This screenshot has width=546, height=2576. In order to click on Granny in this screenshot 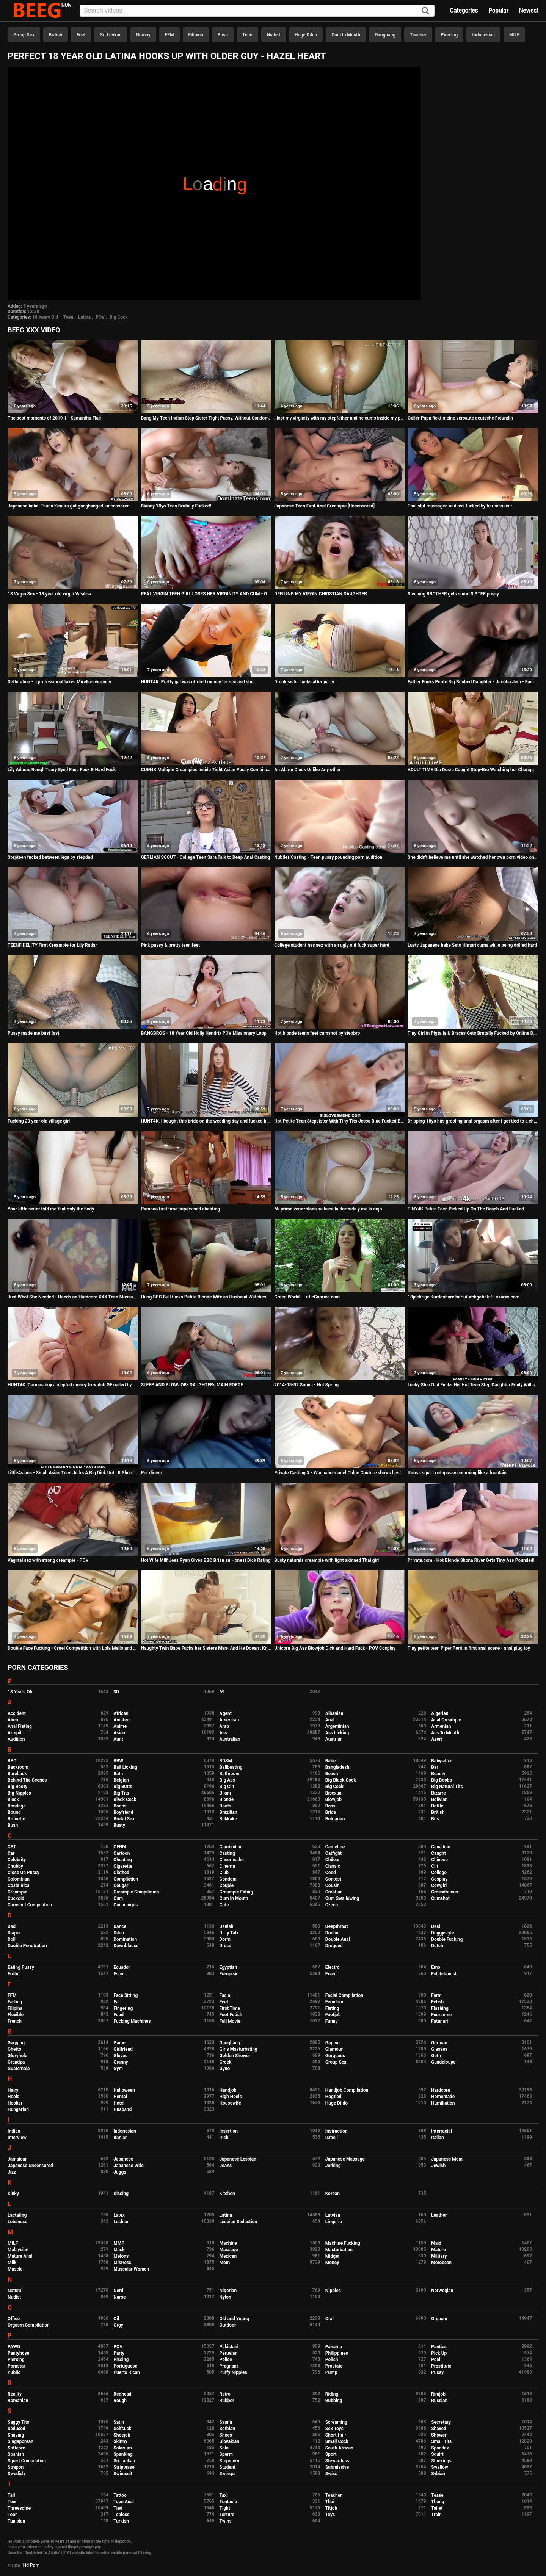, I will do `click(143, 35)`.